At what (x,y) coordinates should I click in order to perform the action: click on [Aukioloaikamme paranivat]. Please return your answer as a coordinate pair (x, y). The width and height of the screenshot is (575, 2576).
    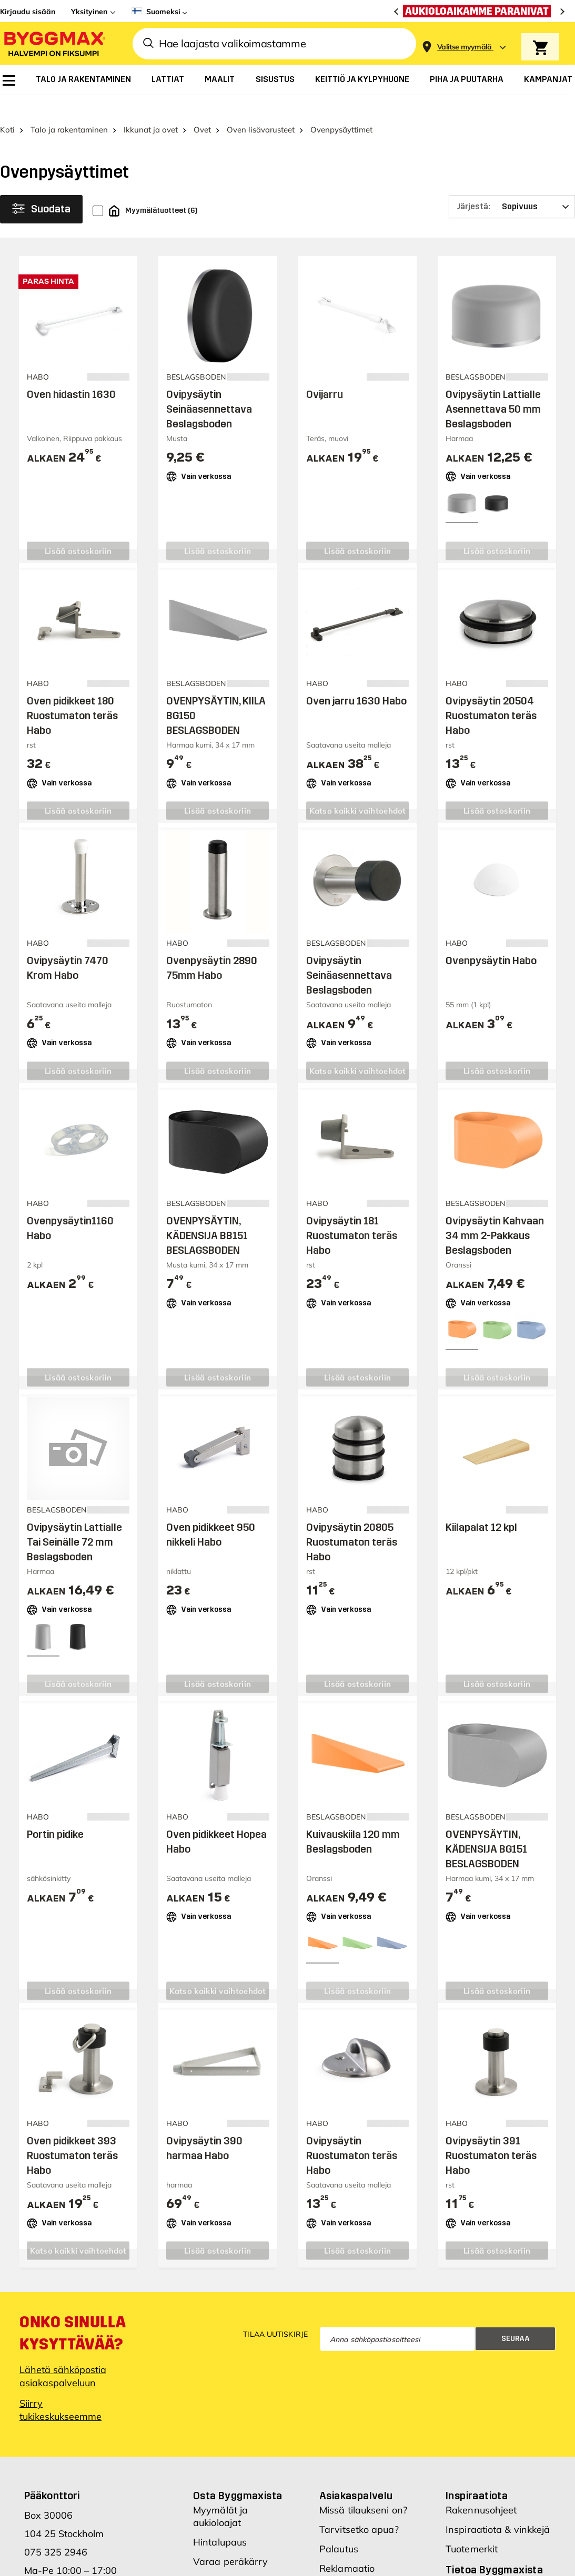
    Looking at the image, I should click on (479, 11).